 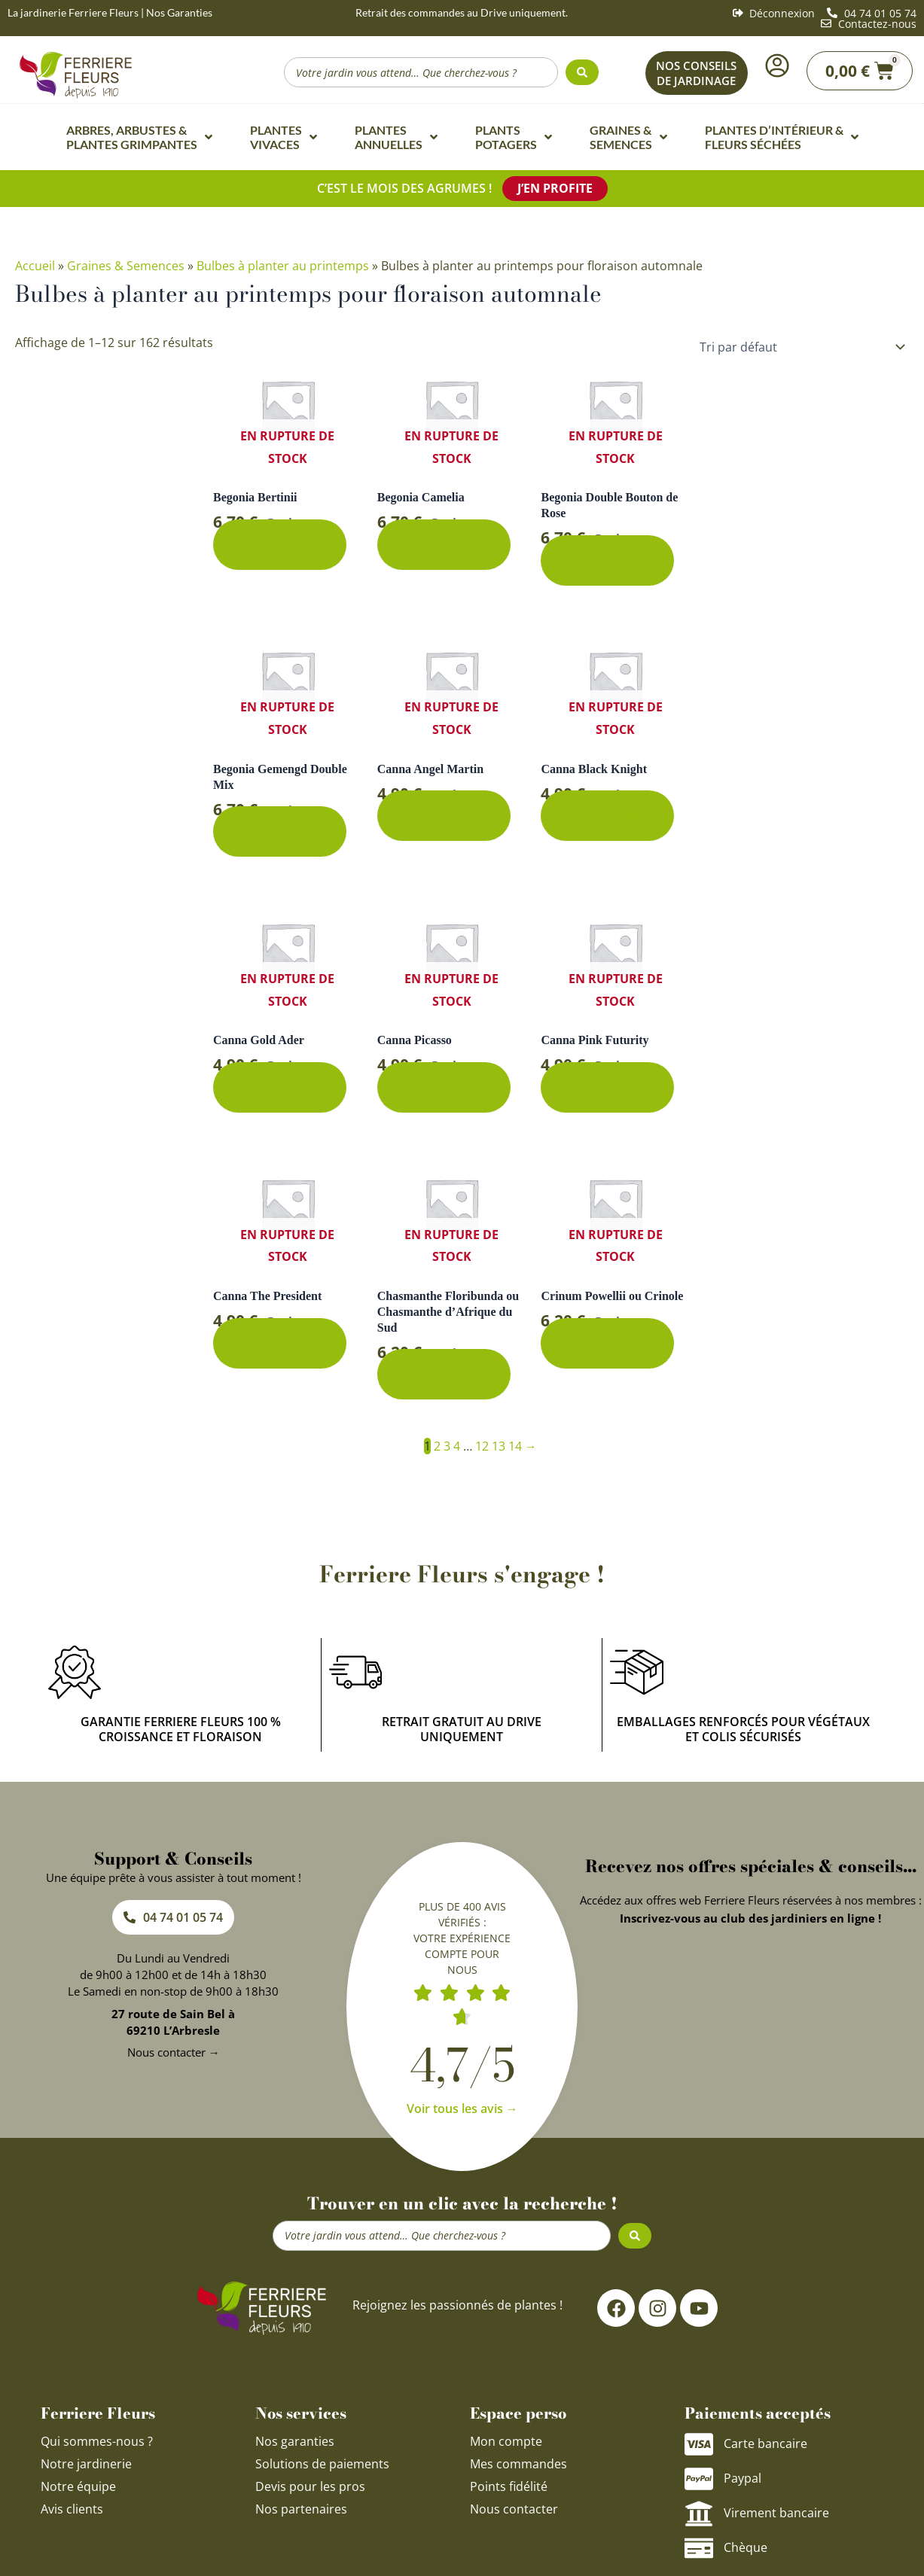 What do you see at coordinates (518, 2464) in the screenshot?
I see `Mes commandes` at bounding box center [518, 2464].